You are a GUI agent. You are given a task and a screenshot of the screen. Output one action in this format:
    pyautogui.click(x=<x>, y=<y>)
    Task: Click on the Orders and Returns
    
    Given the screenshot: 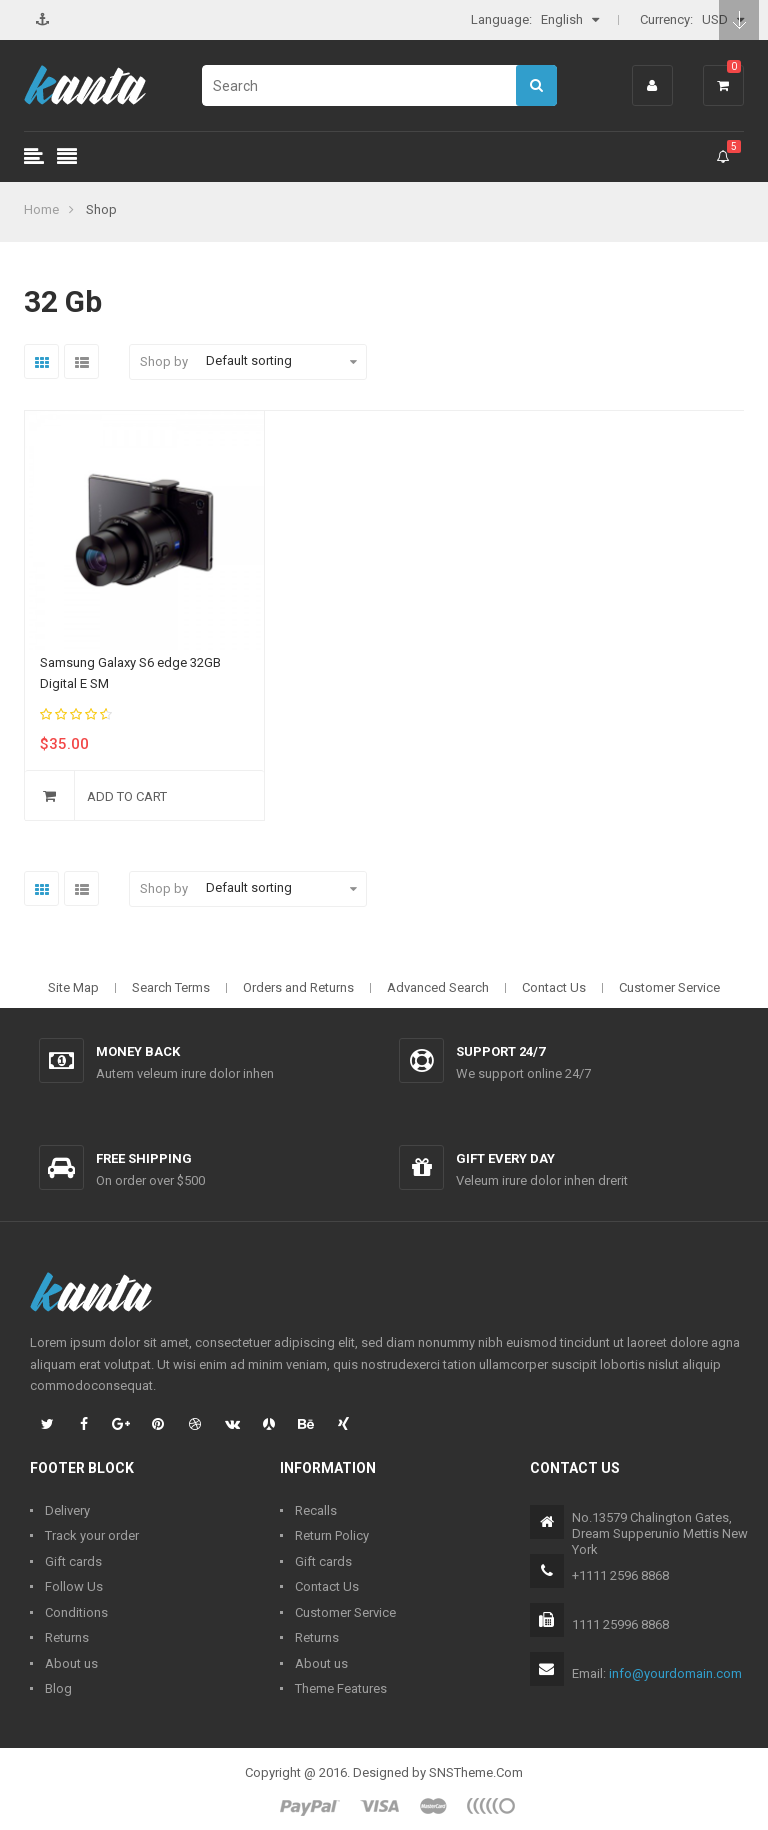 What is the action you would take?
    pyautogui.click(x=298, y=987)
    